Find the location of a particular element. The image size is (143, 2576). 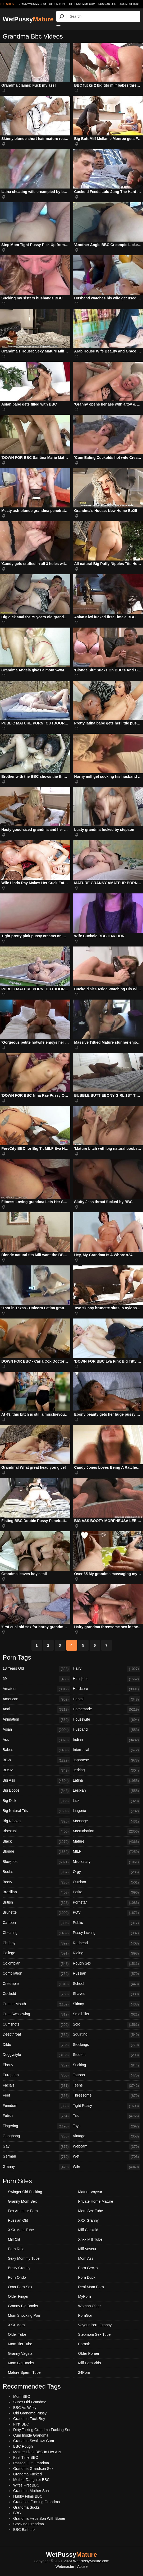

Cum Inside Grandma is located at coordinates (30, 2435).